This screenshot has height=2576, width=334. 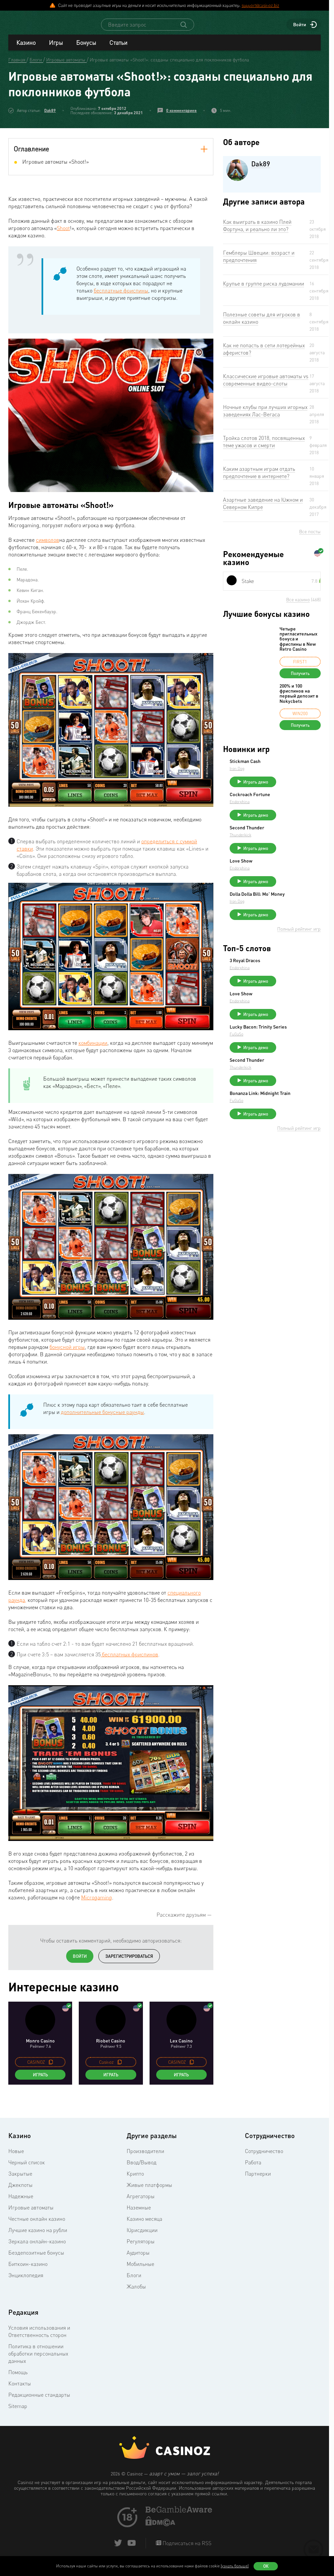 What do you see at coordinates (300, 1057) in the screenshot?
I see `Lucky Bacon: Trinity Series` at bounding box center [300, 1057].